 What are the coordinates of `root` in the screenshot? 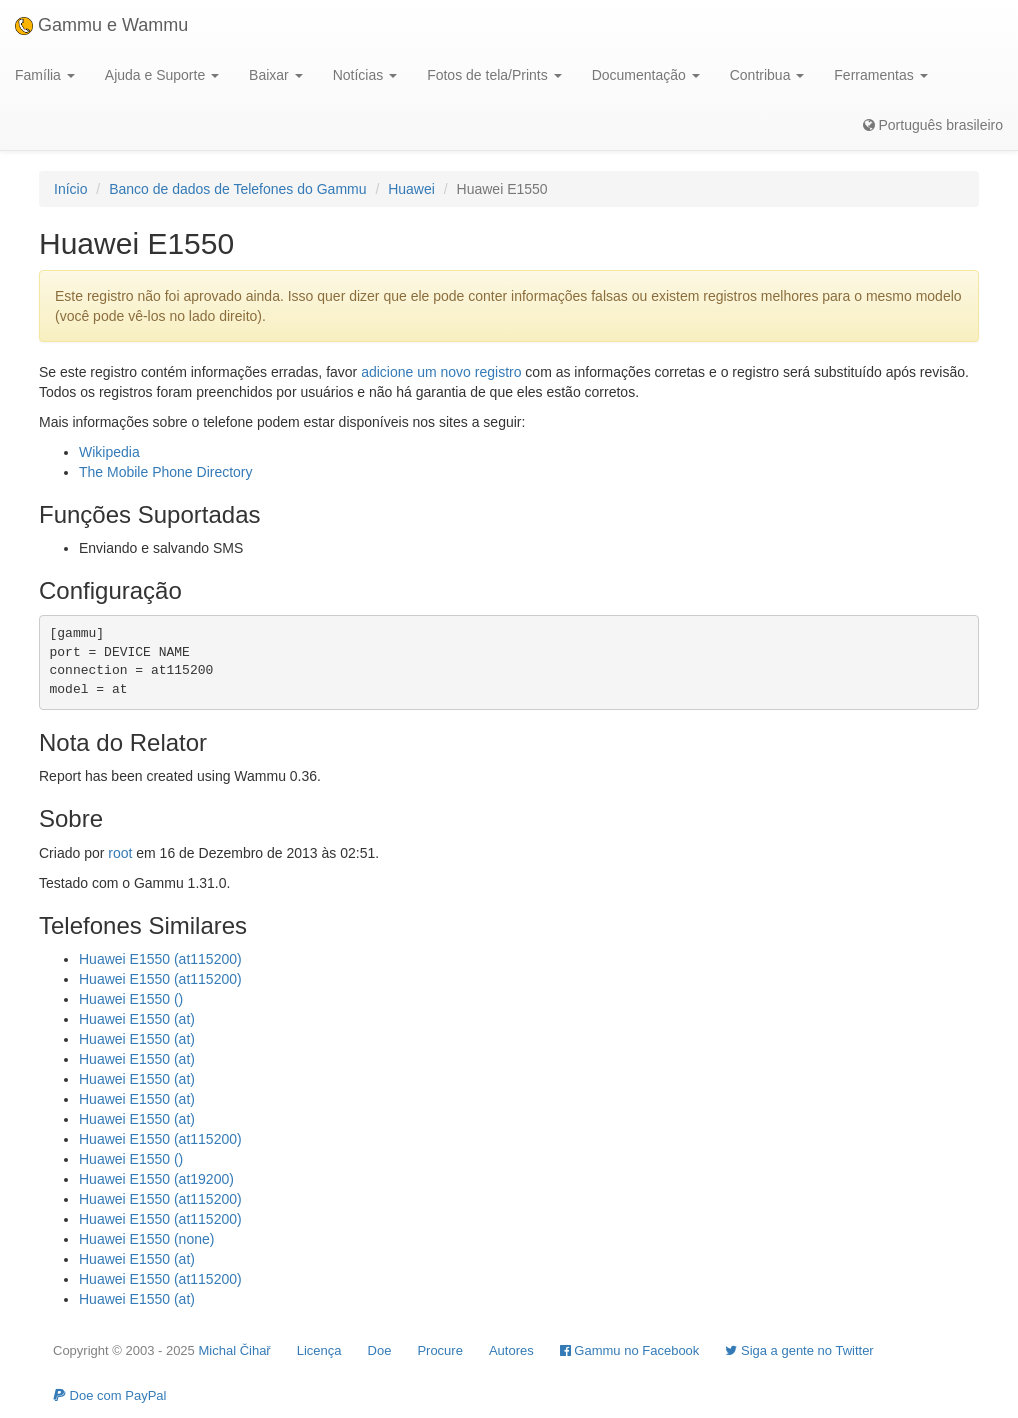 It's located at (120, 853).